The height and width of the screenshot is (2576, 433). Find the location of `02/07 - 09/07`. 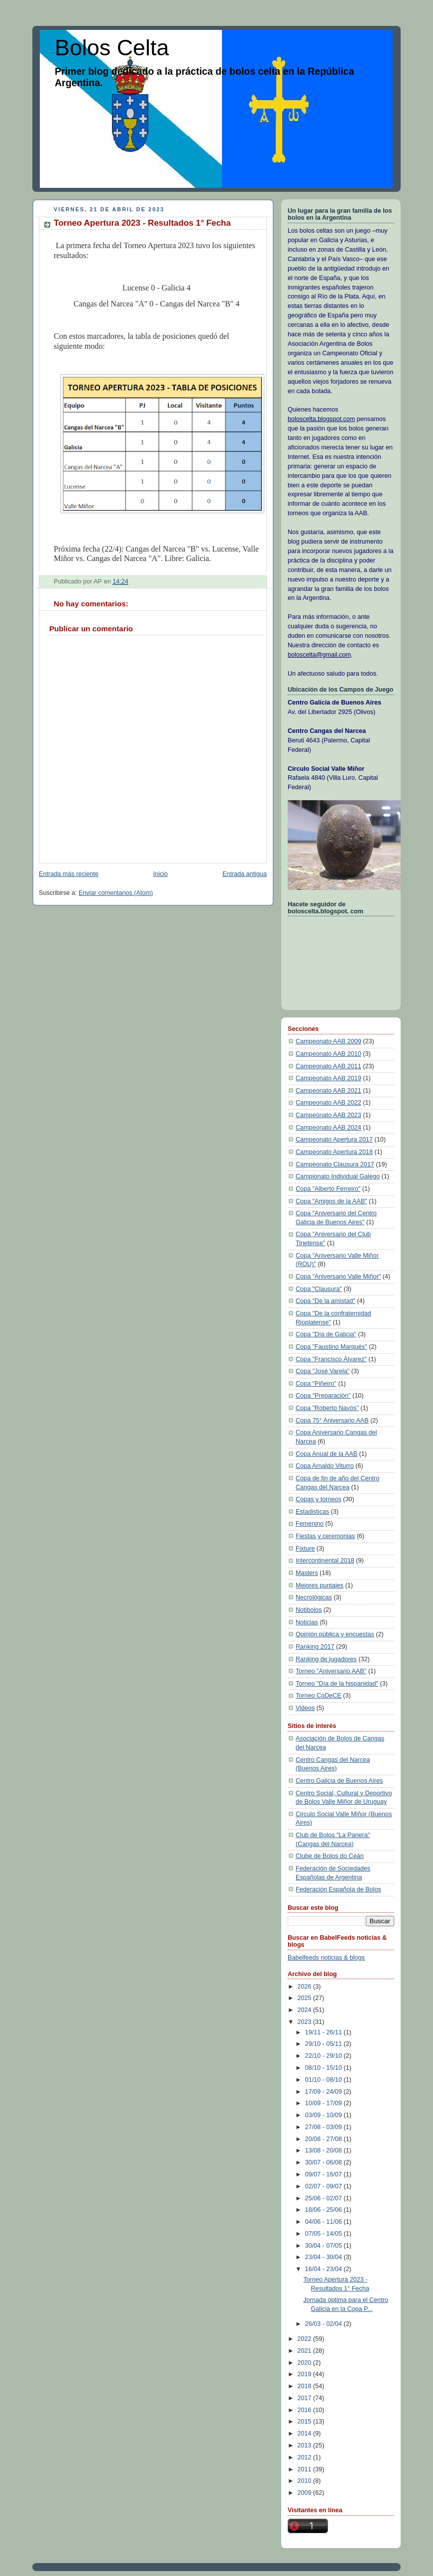

02/07 - 09/07 is located at coordinates (324, 2186).